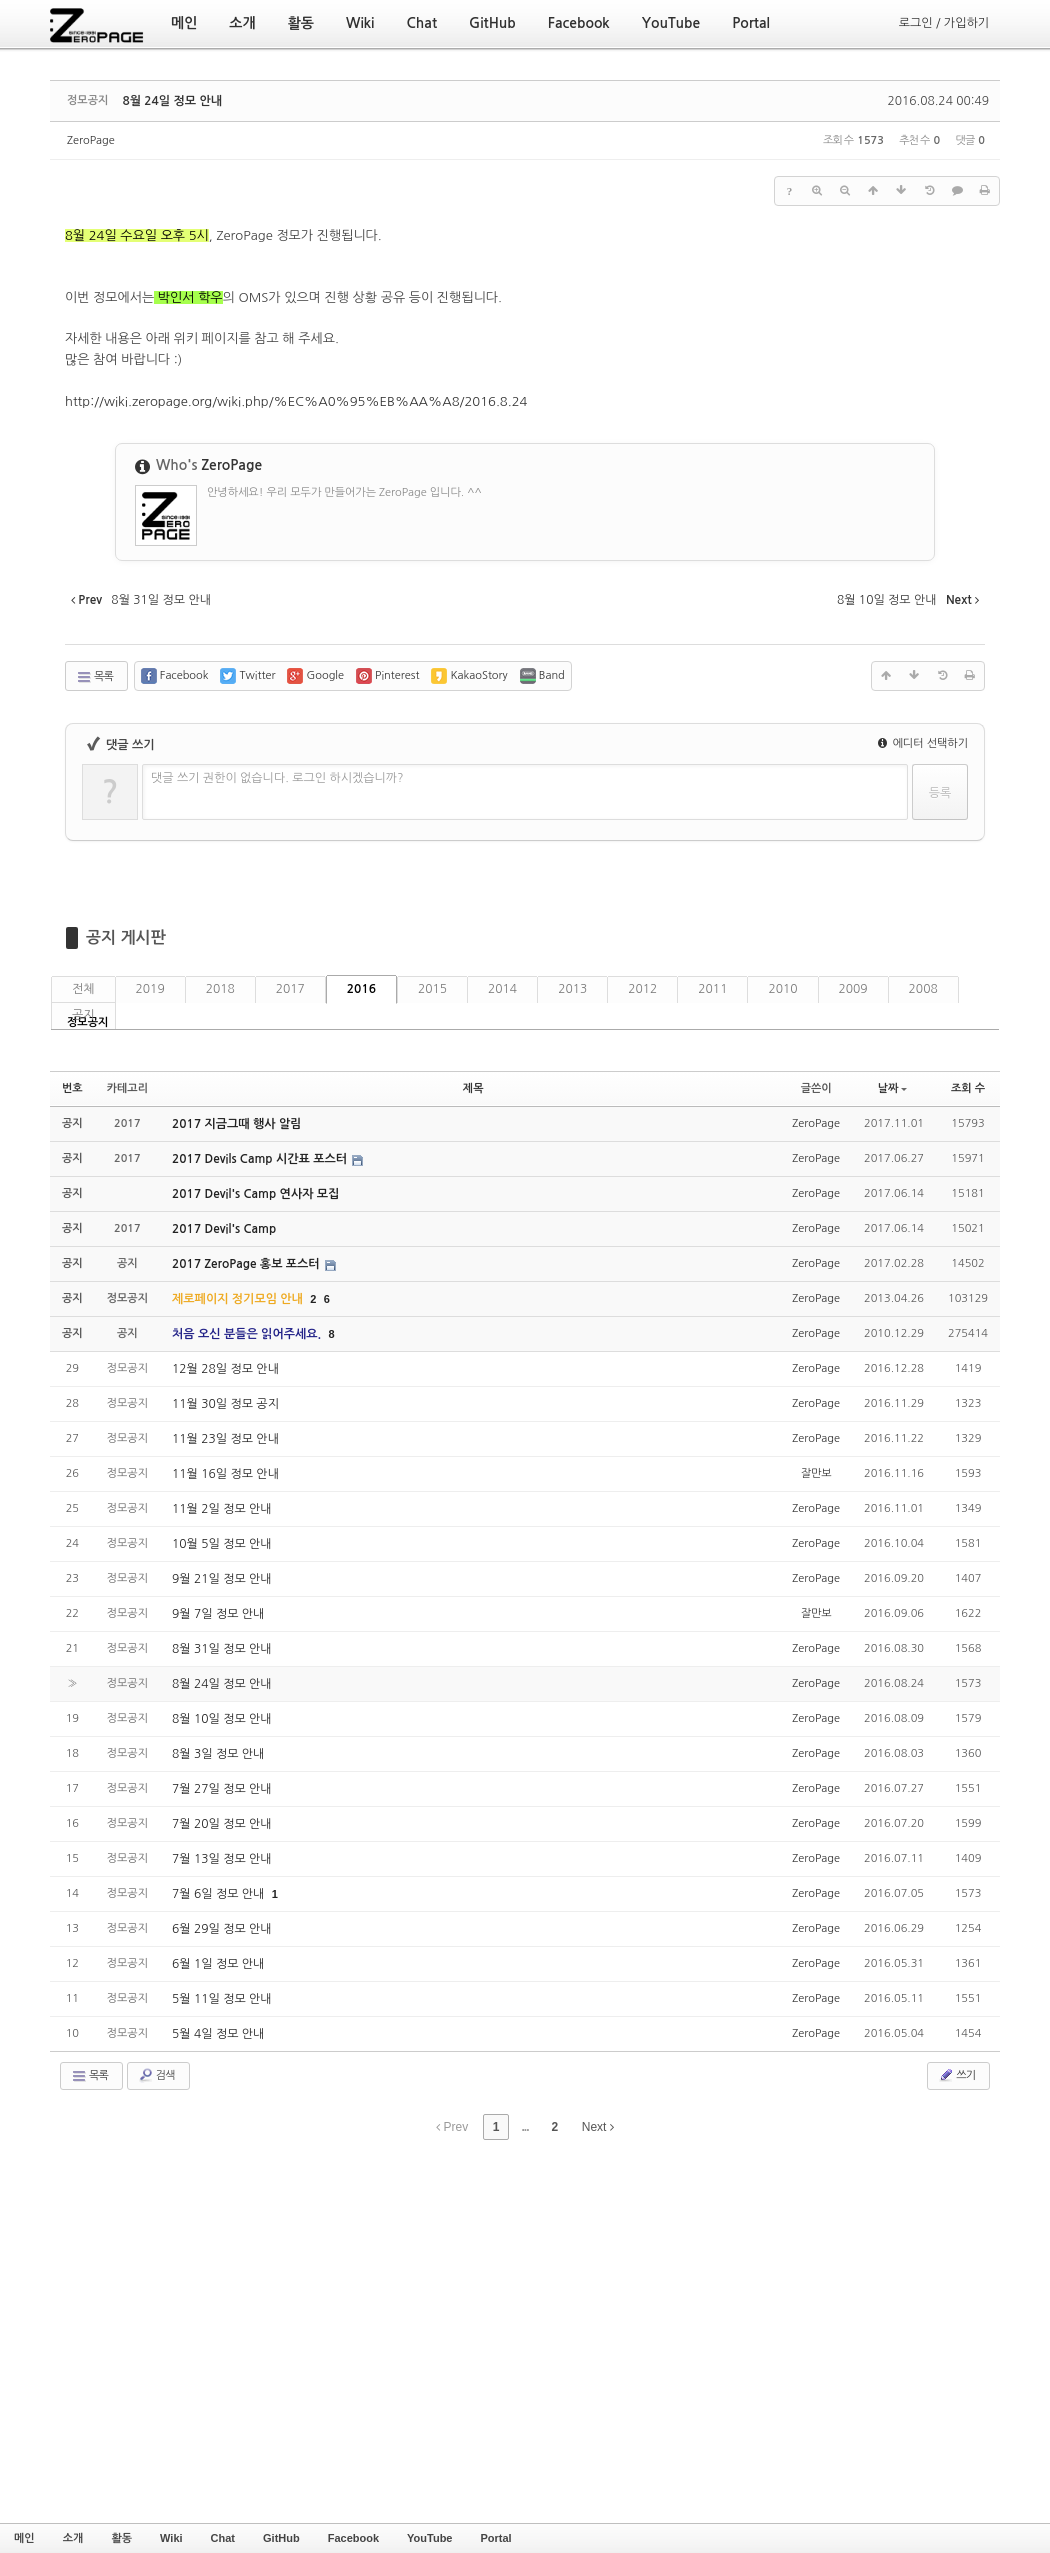 The width and height of the screenshot is (1050, 2553). Describe the element at coordinates (225, 1369) in the screenshot. I see `12월 28일 정모 안내` at that location.